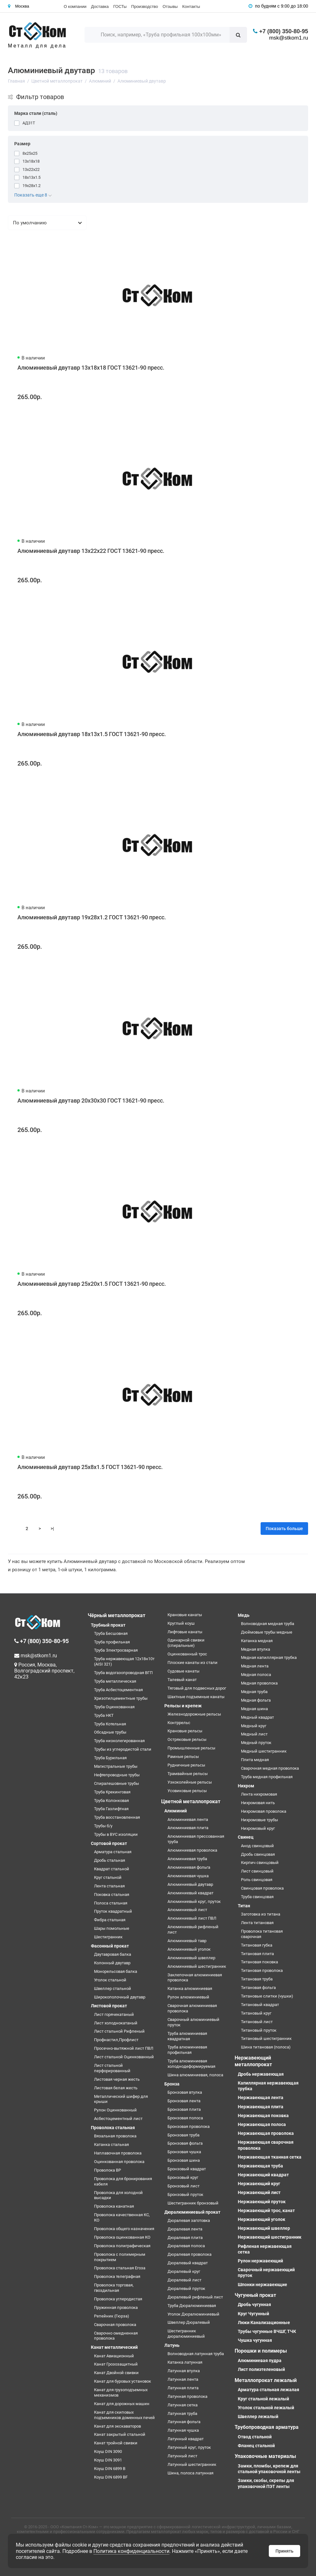 The image size is (316, 2576). What do you see at coordinates (121, 1698) in the screenshot?
I see `Хризотилцементные трубы` at bounding box center [121, 1698].